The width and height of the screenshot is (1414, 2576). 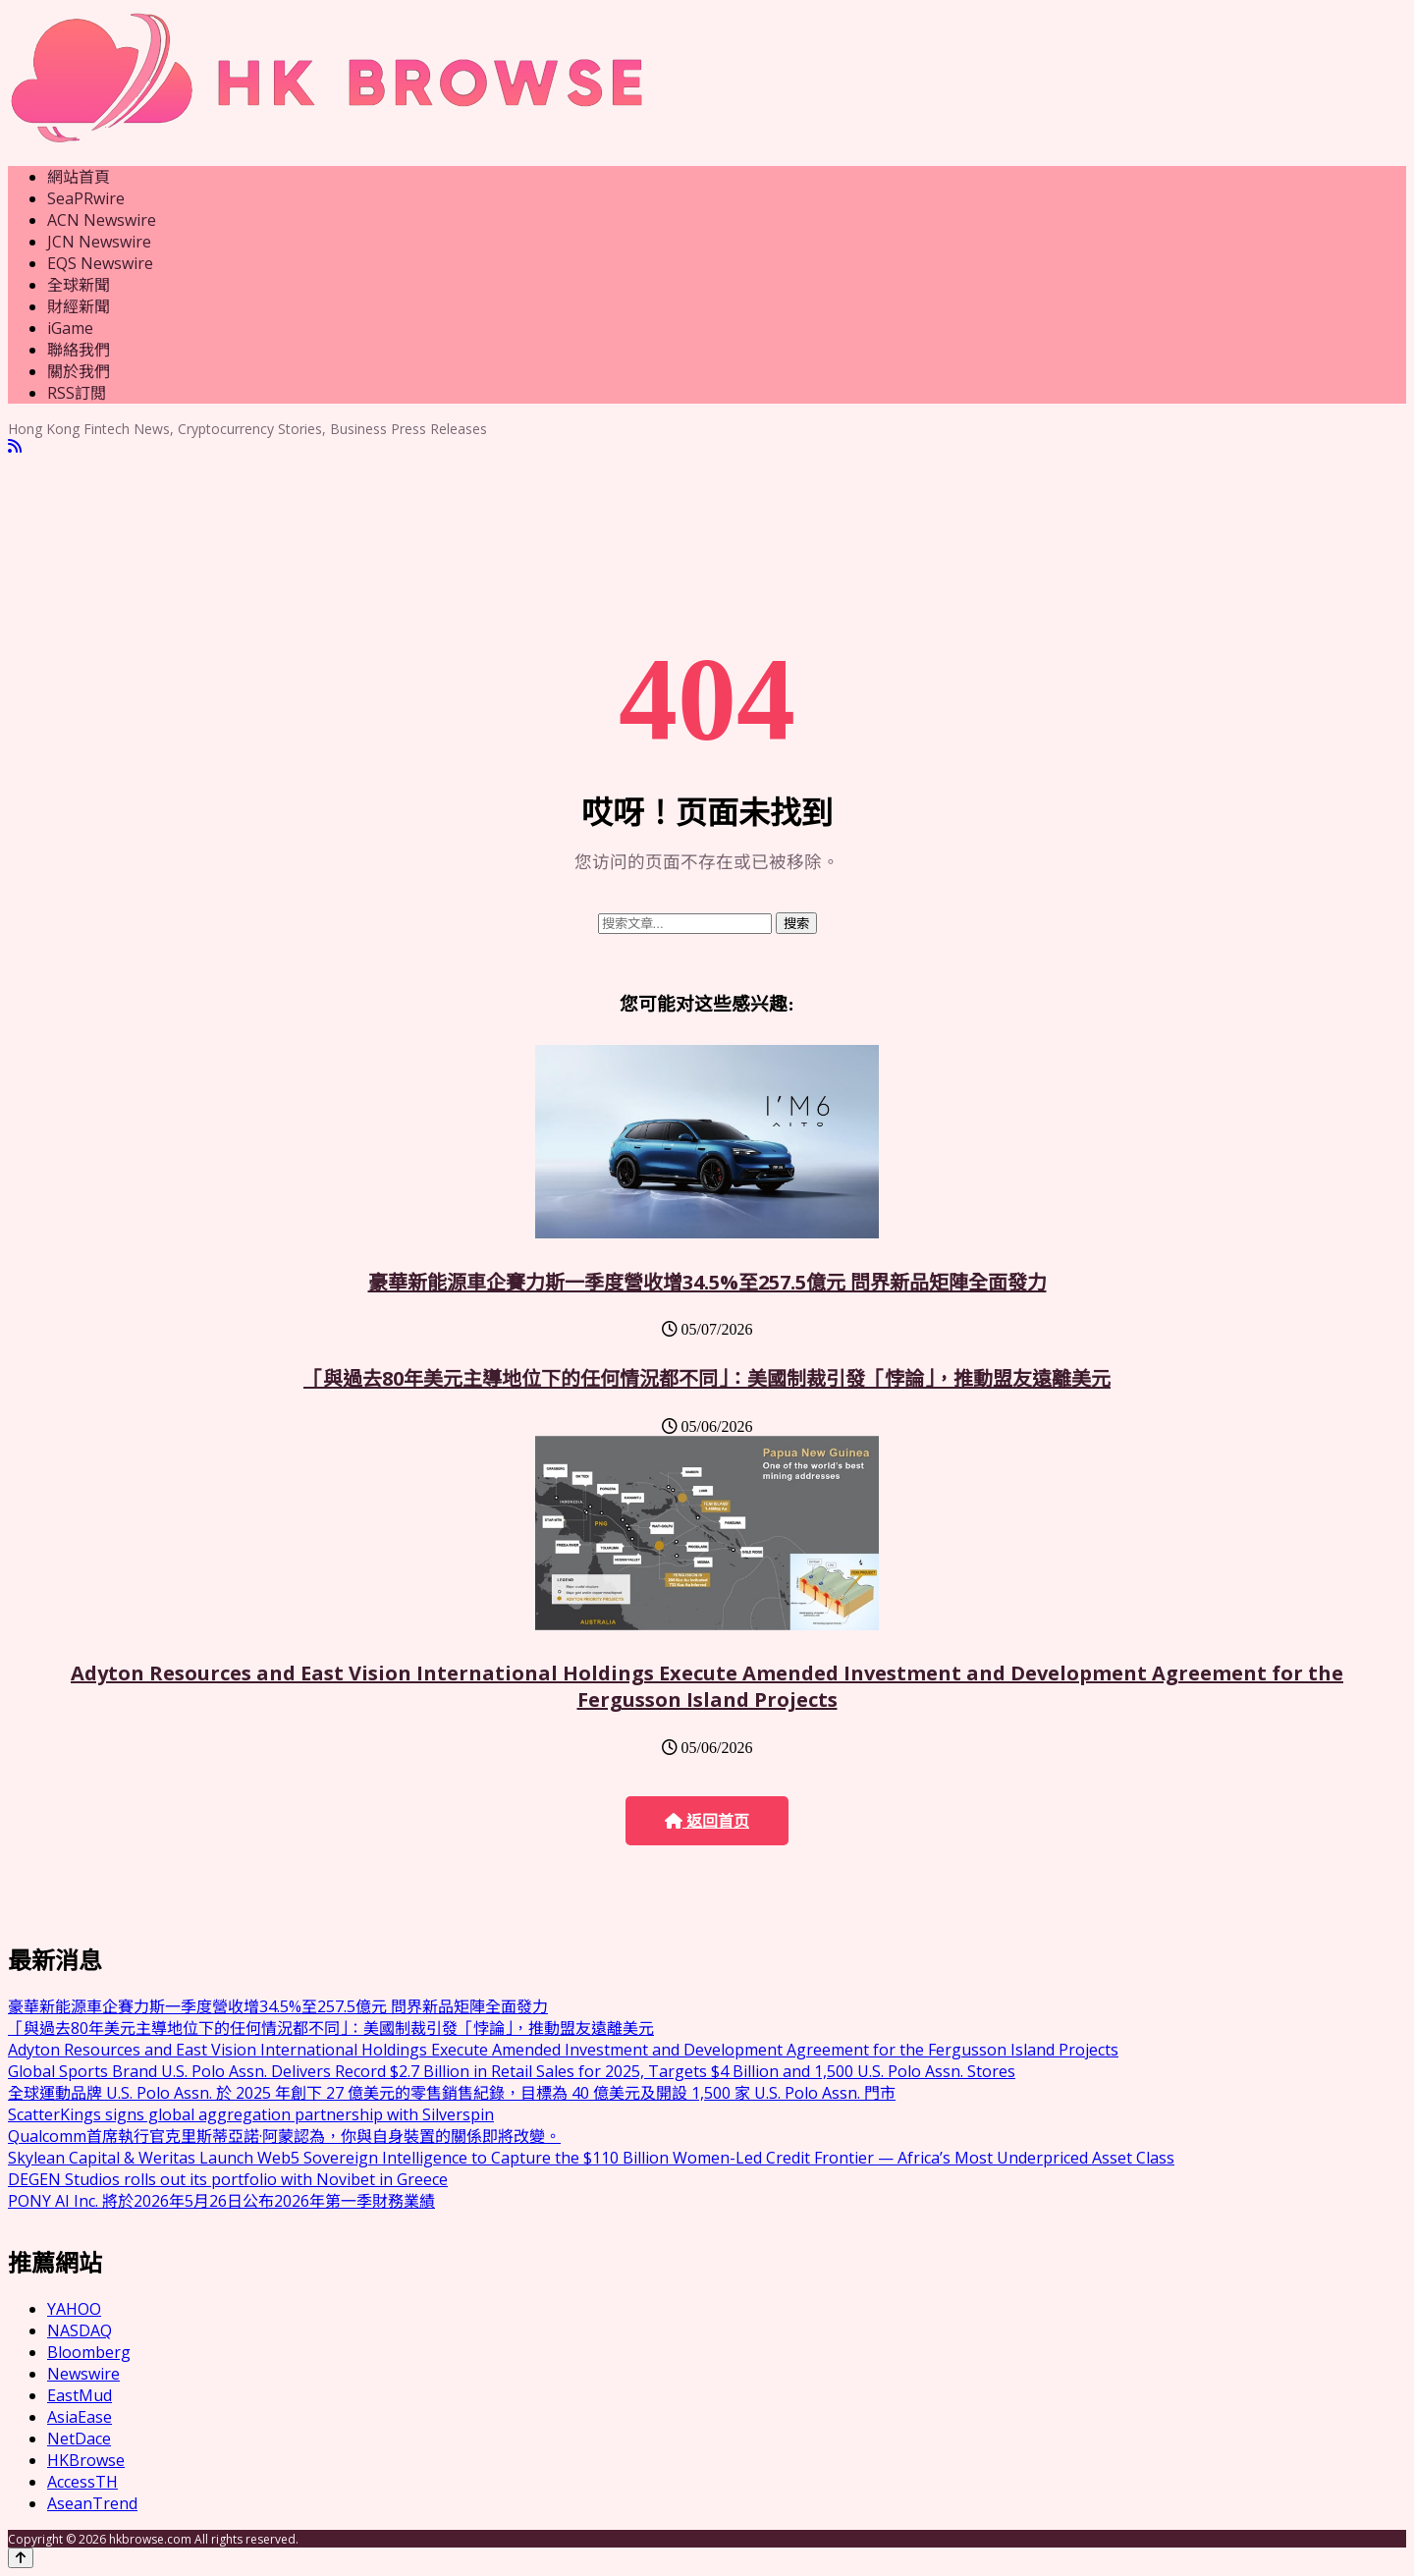 I want to click on JCN Newswire, so click(x=99, y=241).